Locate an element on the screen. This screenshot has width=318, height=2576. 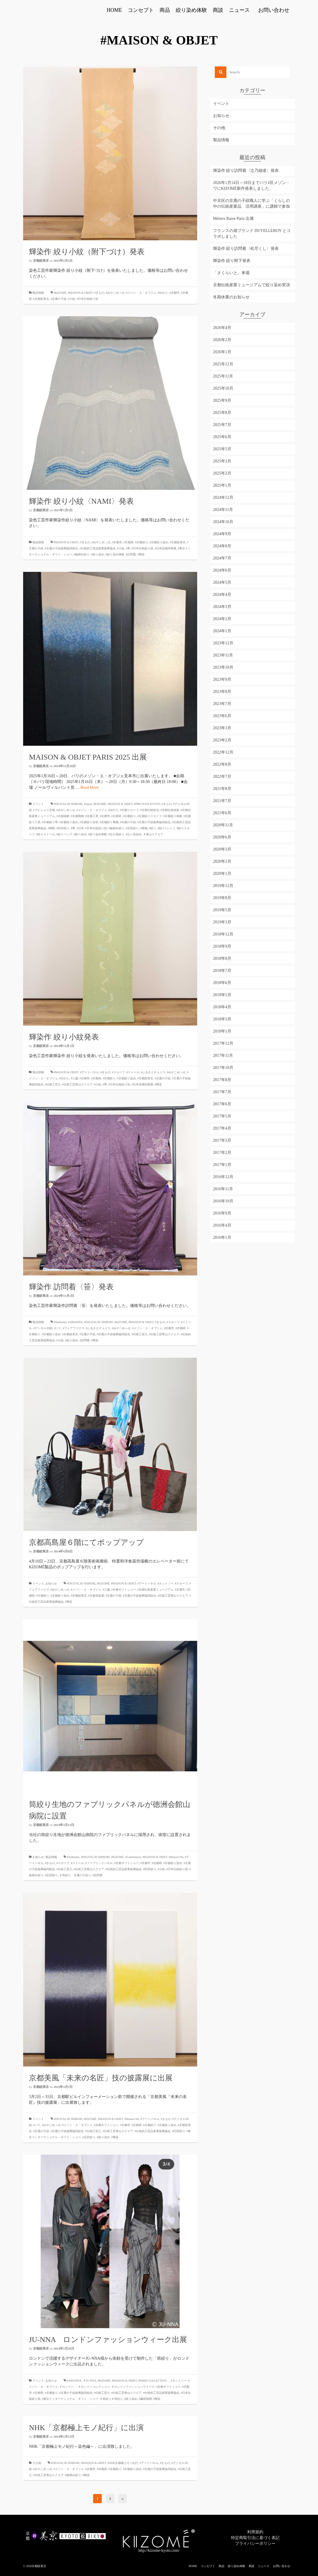
#絞り is located at coordinates (152, 828).